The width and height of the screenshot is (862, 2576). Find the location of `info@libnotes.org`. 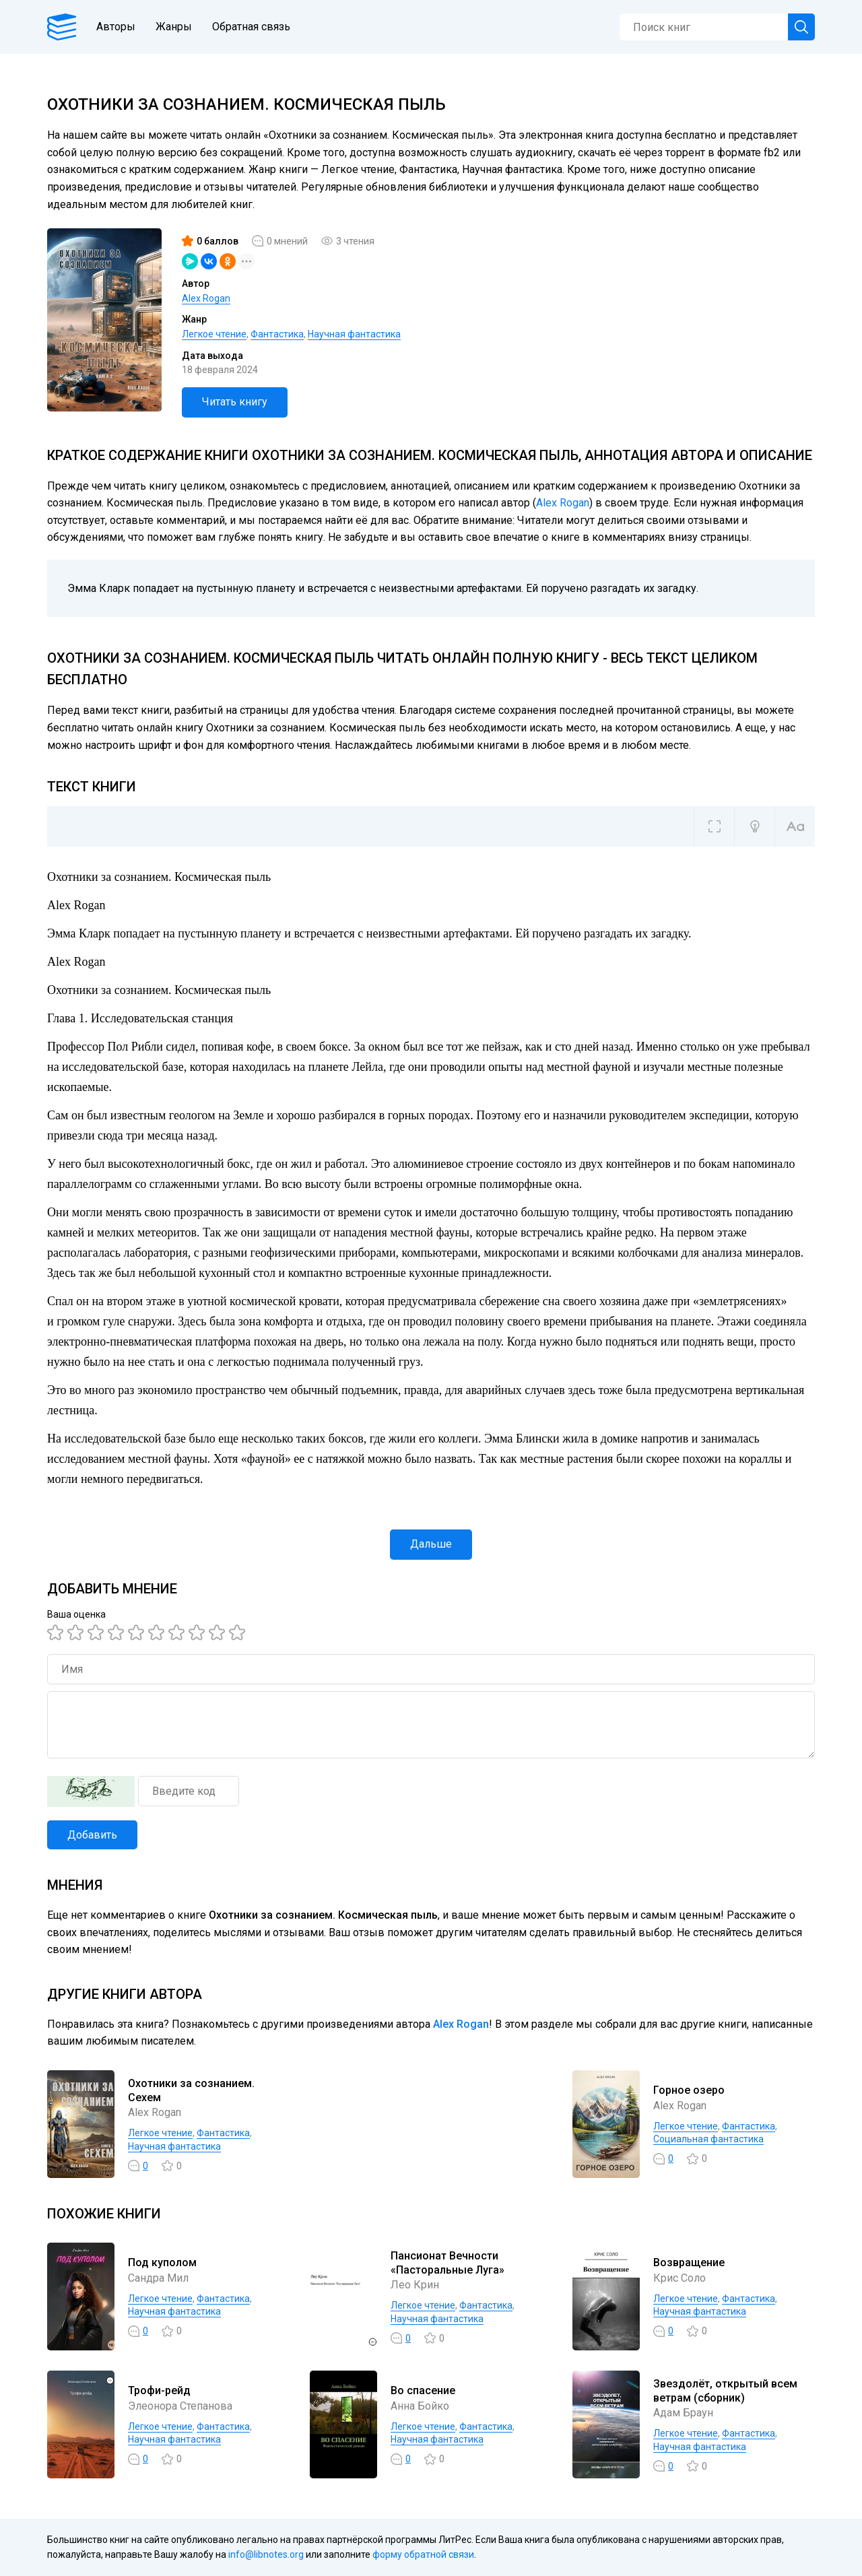

info@libnotes.org is located at coordinates (266, 2554).